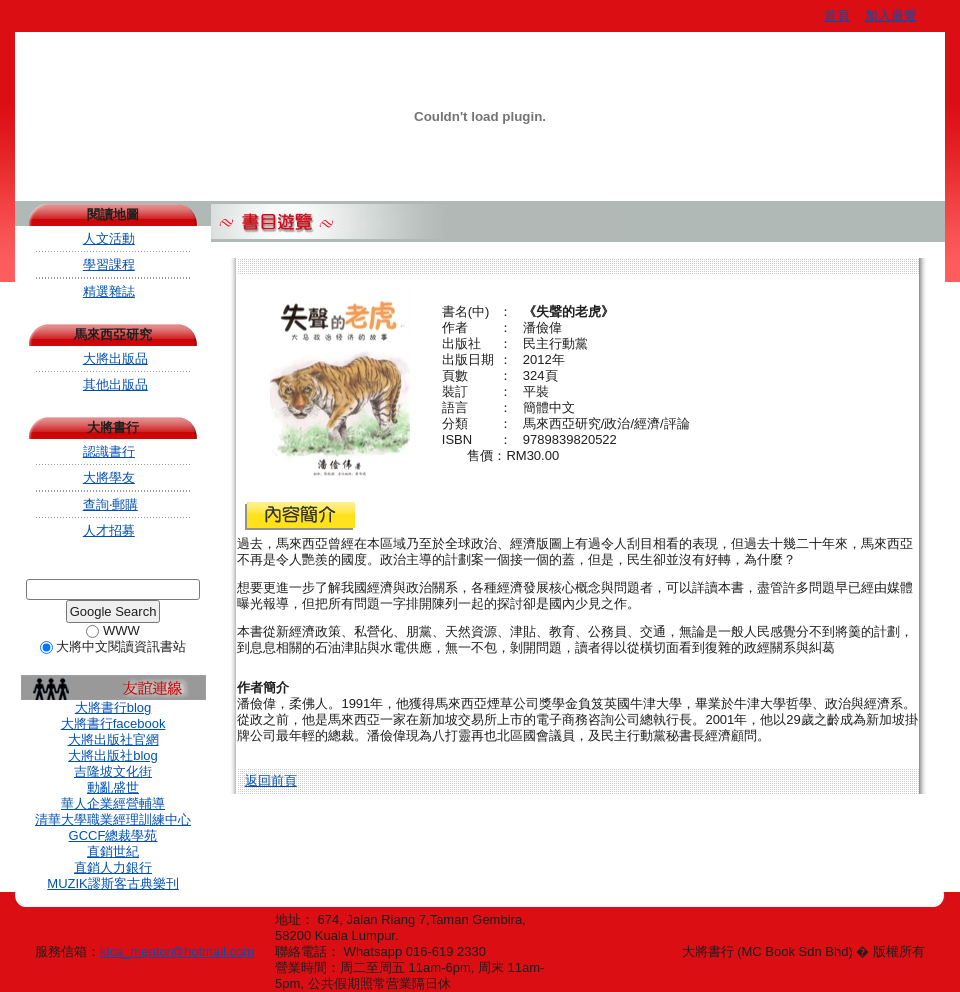 This screenshot has width=960, height=992. I want to click on 大將書行facebook, so click(113, 723).